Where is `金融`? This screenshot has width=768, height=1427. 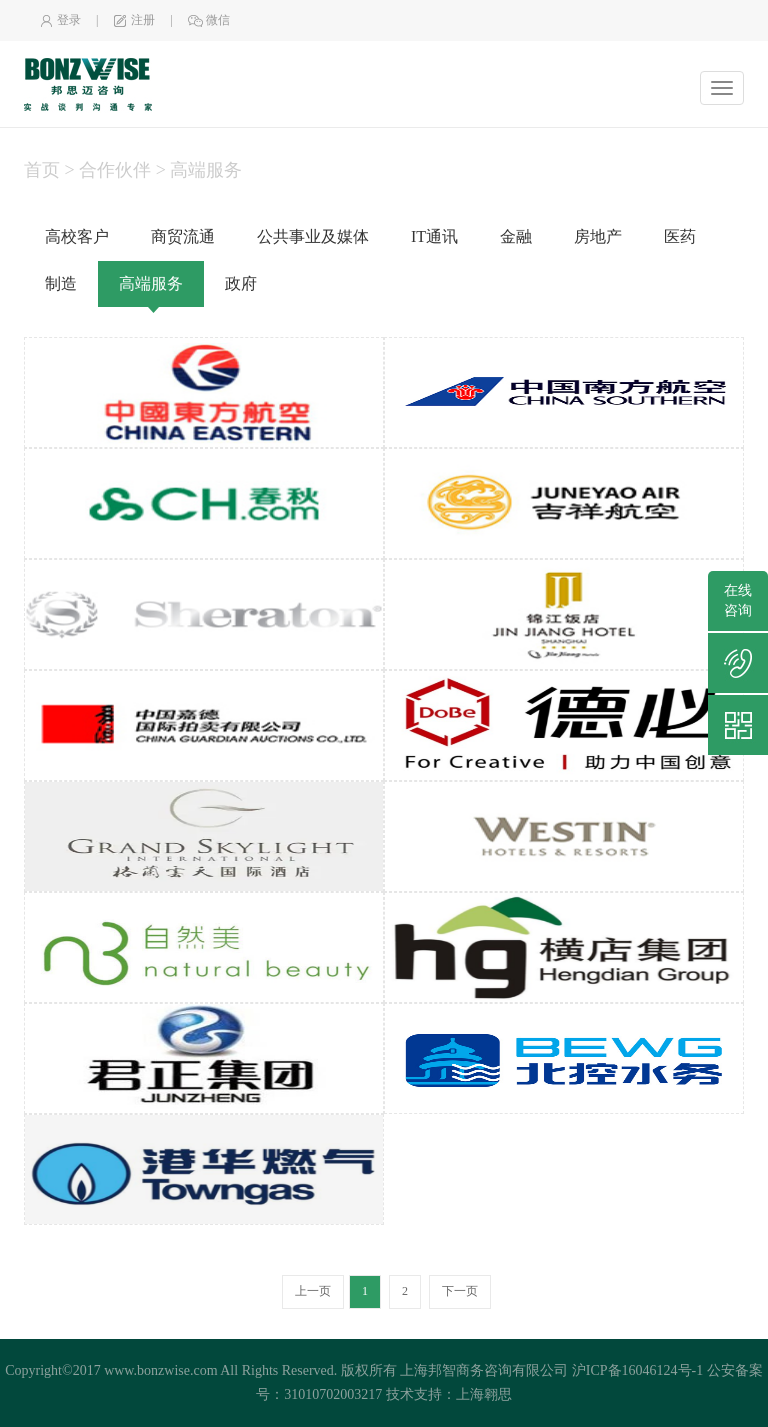 金融 is located at coordinates (516, 236).